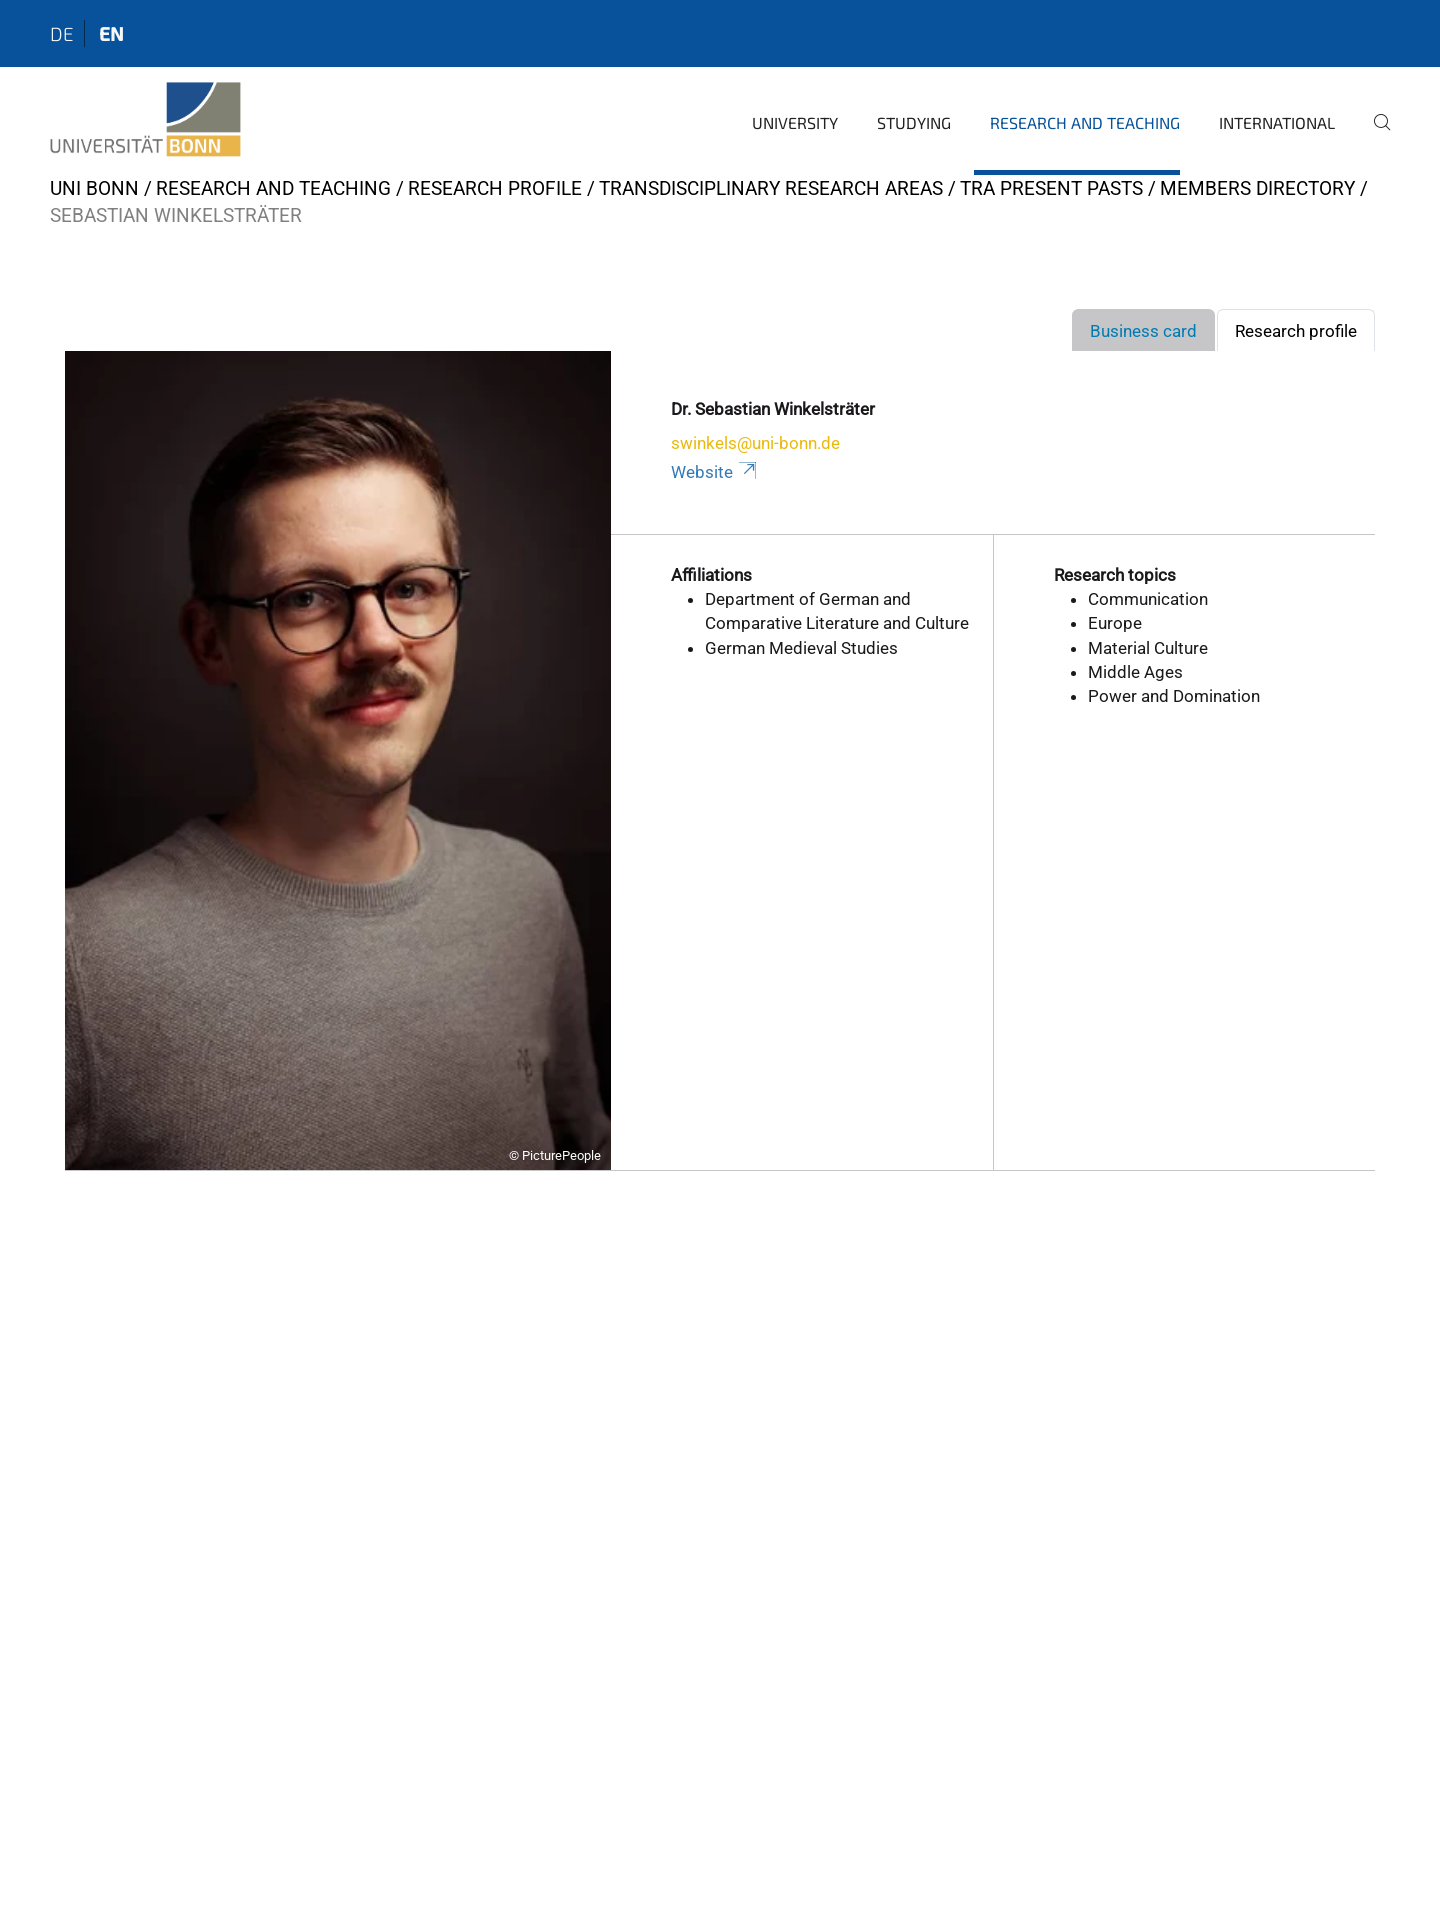 Image resolution: width=1440 pixels, height=1930 pixels. I want to click on de, so click(62, 33).